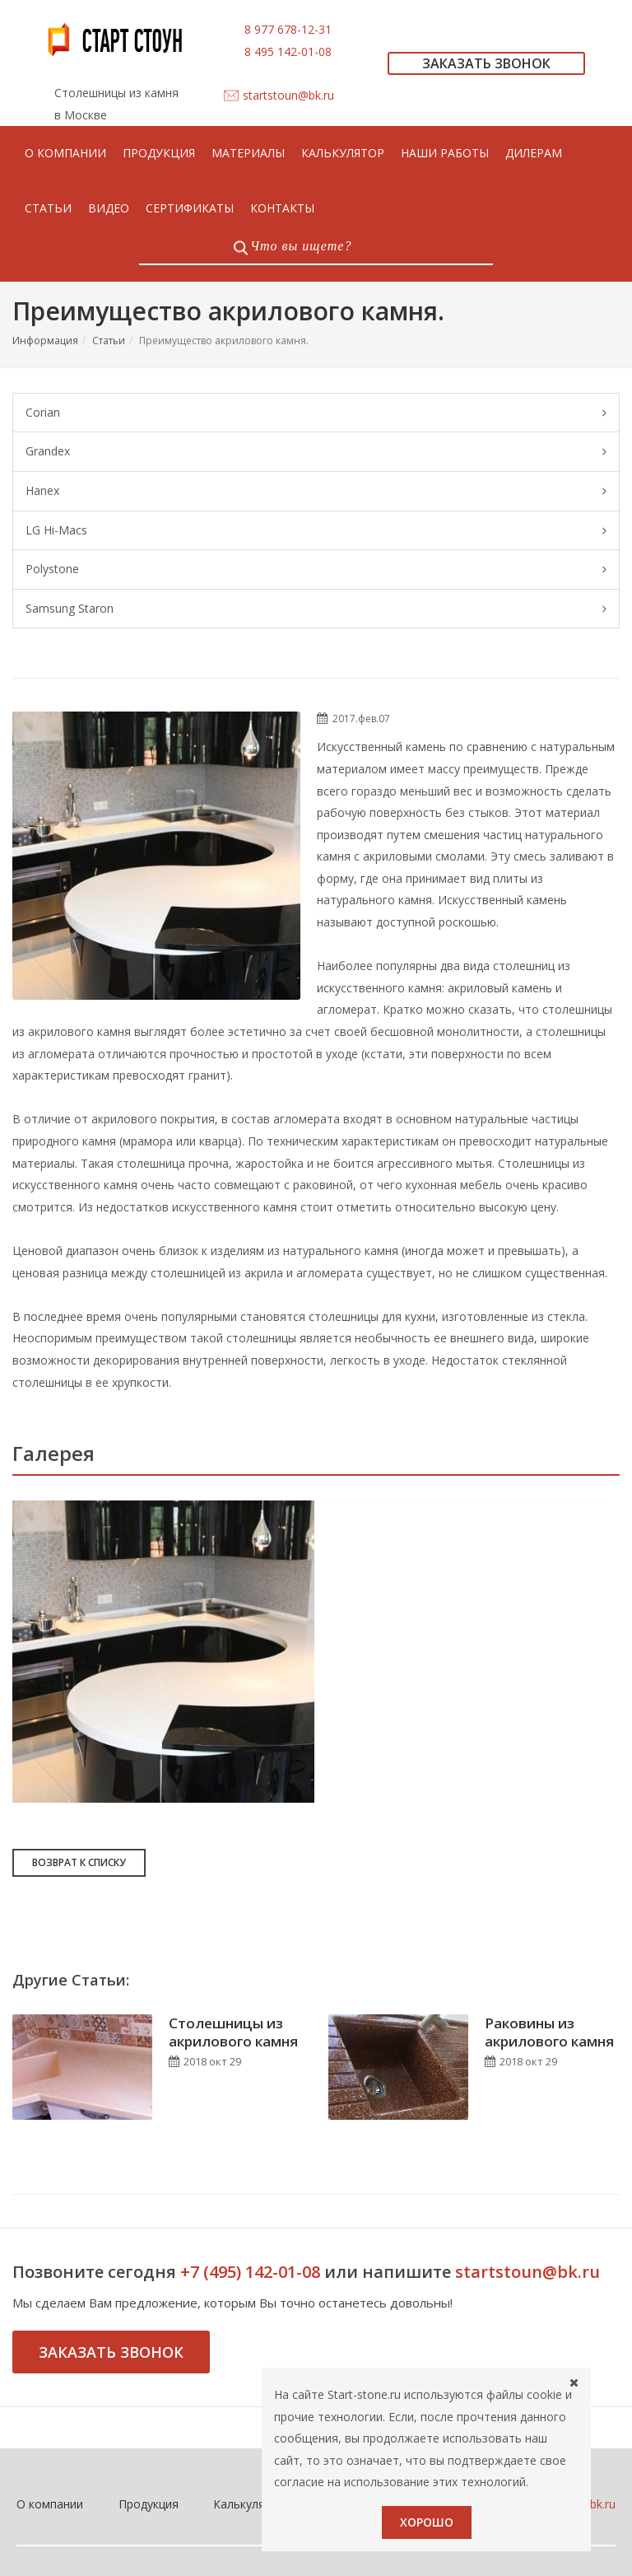 Image resolution: width=632 pixels, height=2576 pixels. What do you see at coordinates (316, 413) in the screenshot?
I see `Corian` at bounding box center [316, 413].